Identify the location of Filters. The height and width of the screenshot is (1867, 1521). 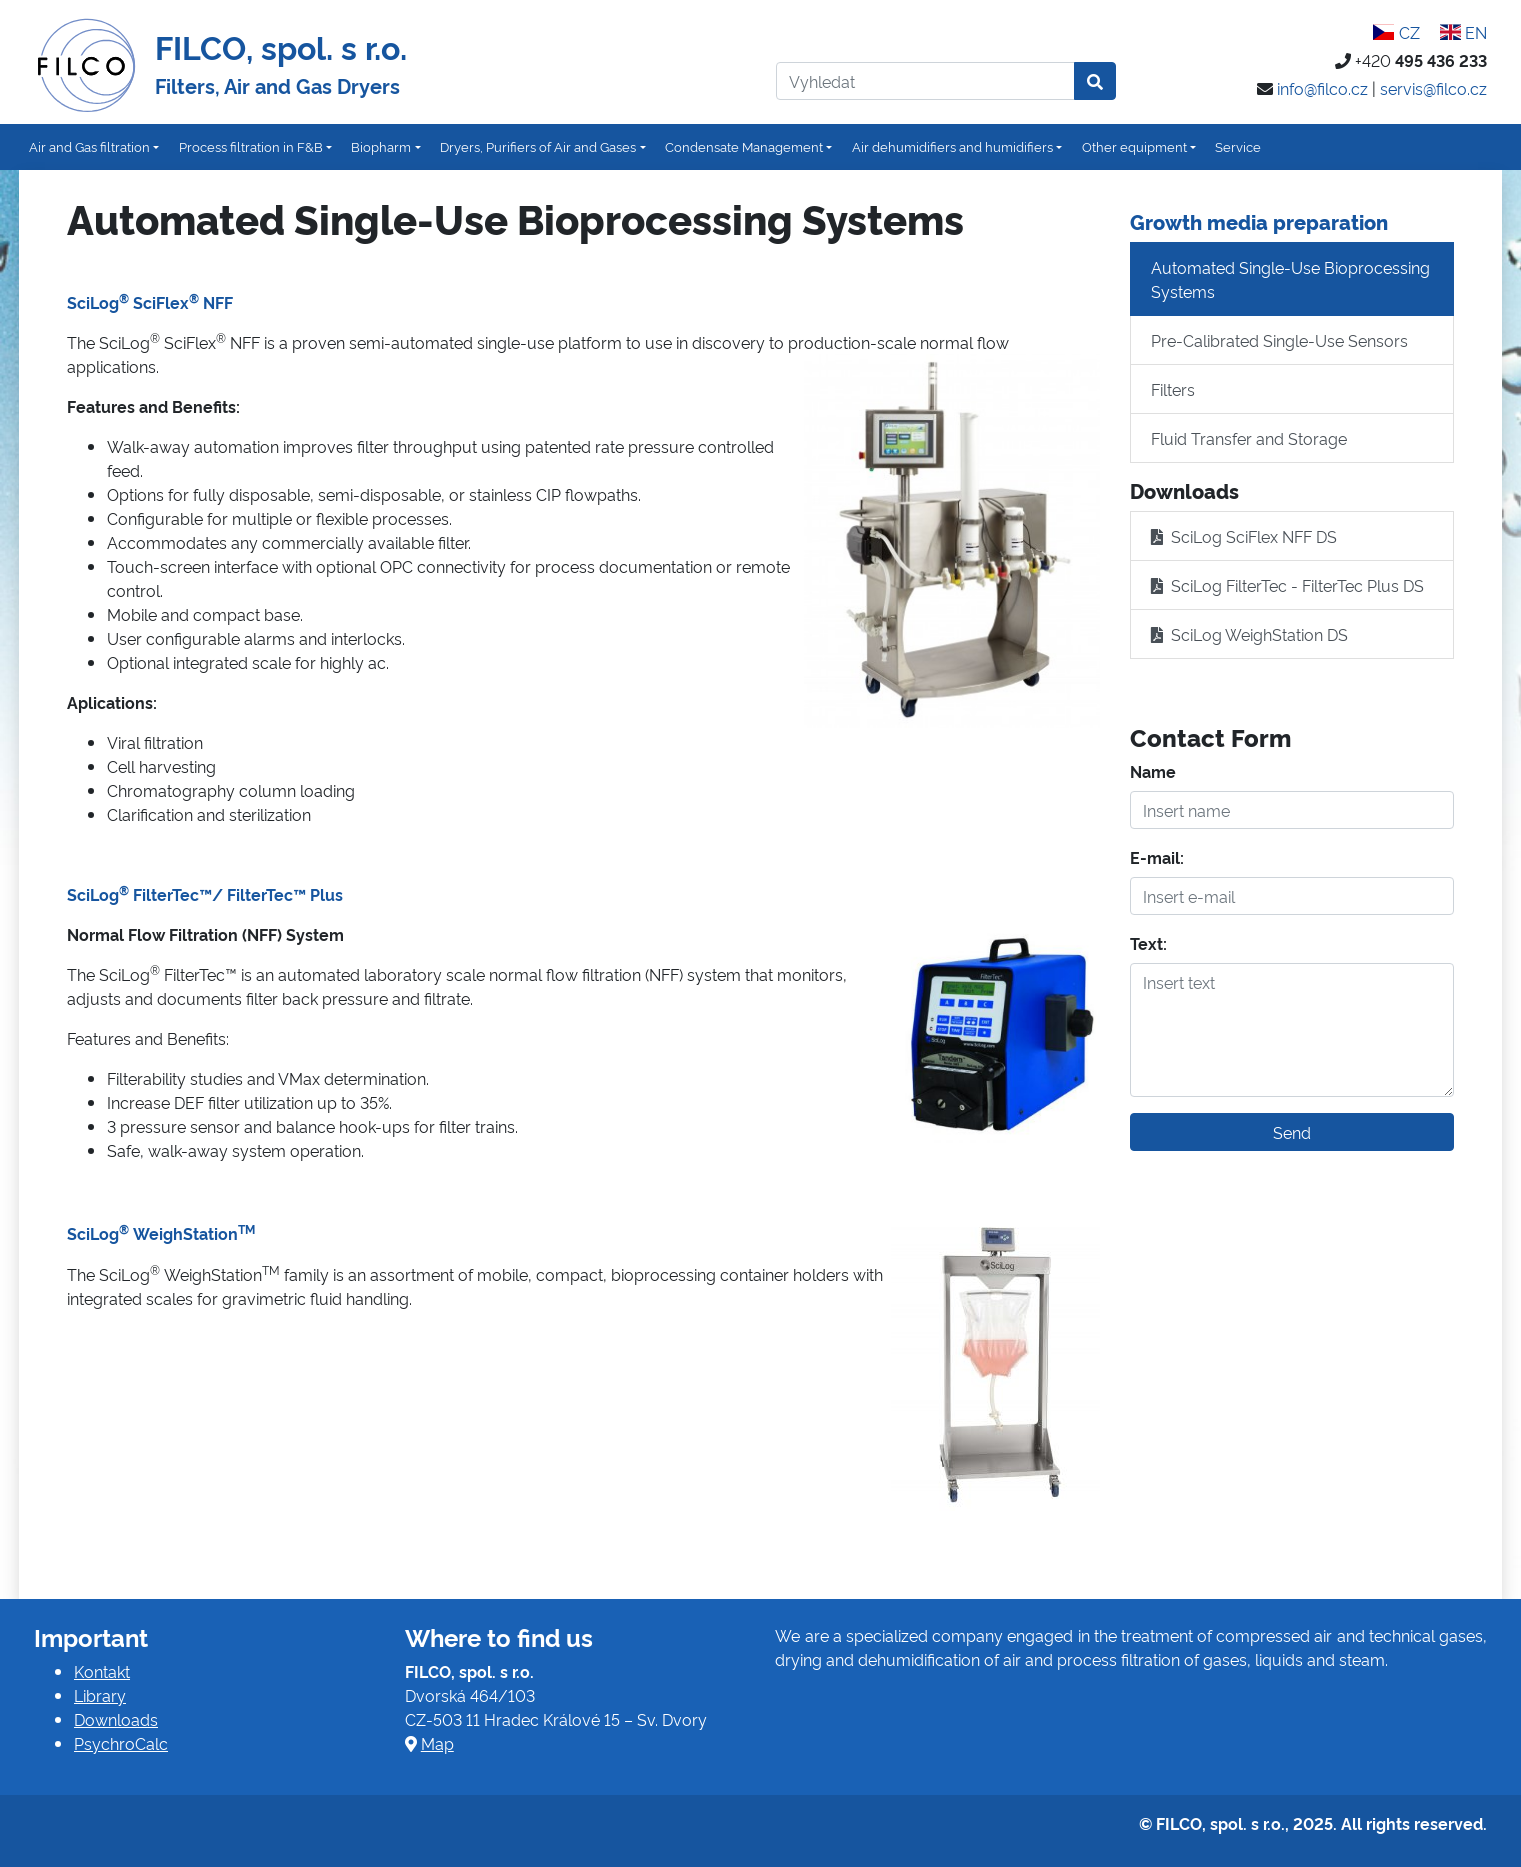
(1173, 389).